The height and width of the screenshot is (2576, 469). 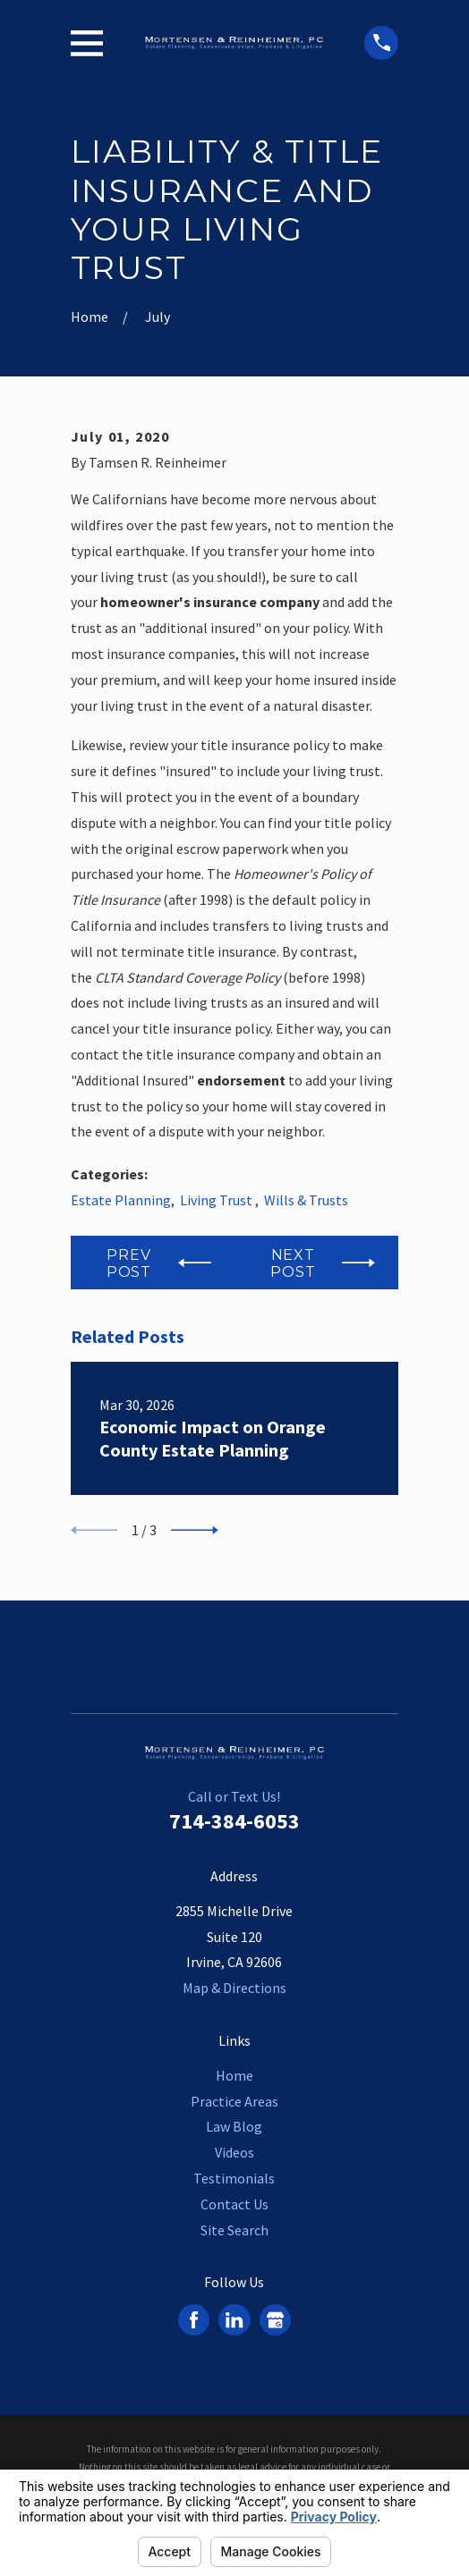 I want to click on 714-384-6053, so click(x=234, y=1821).